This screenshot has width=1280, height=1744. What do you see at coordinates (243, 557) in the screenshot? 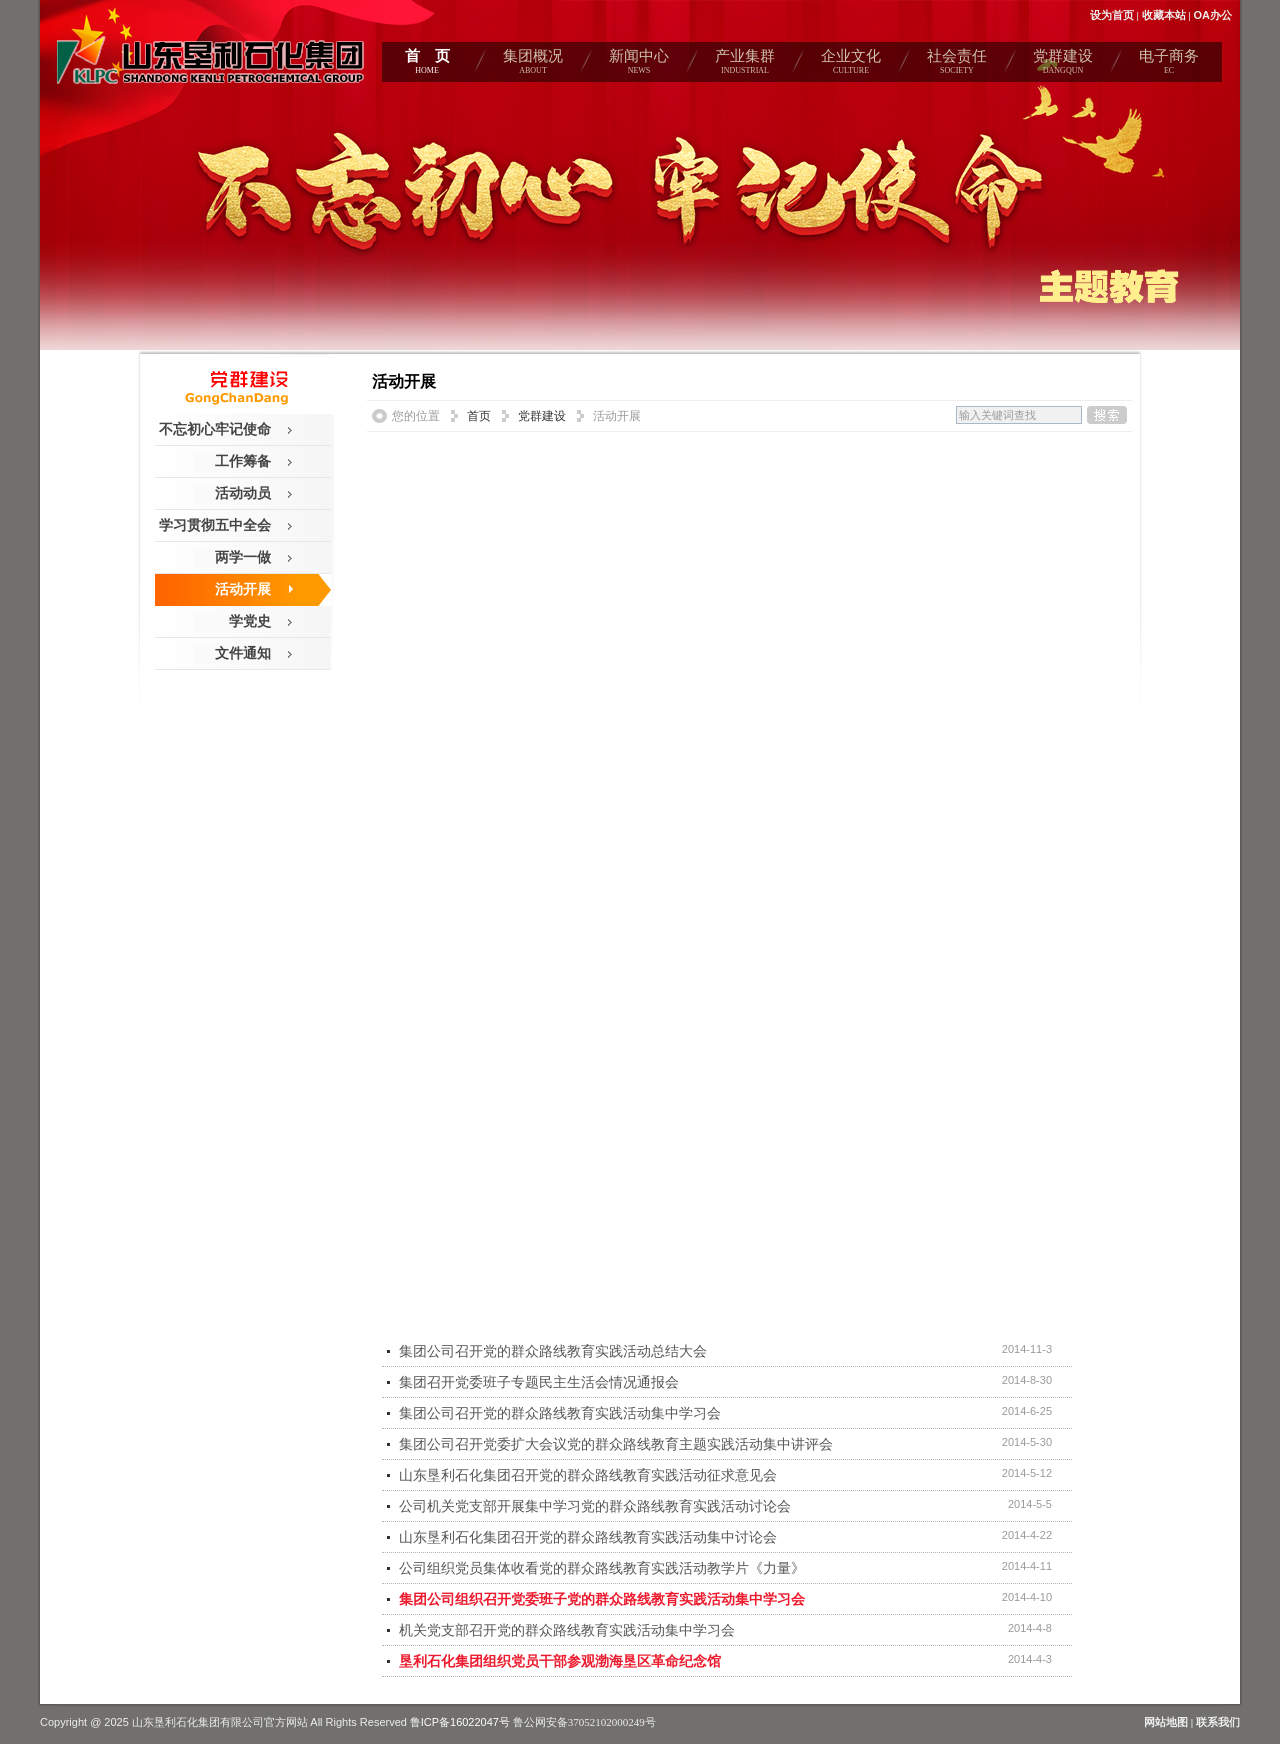
I see `两学一做` at bounding box center [243, 557].